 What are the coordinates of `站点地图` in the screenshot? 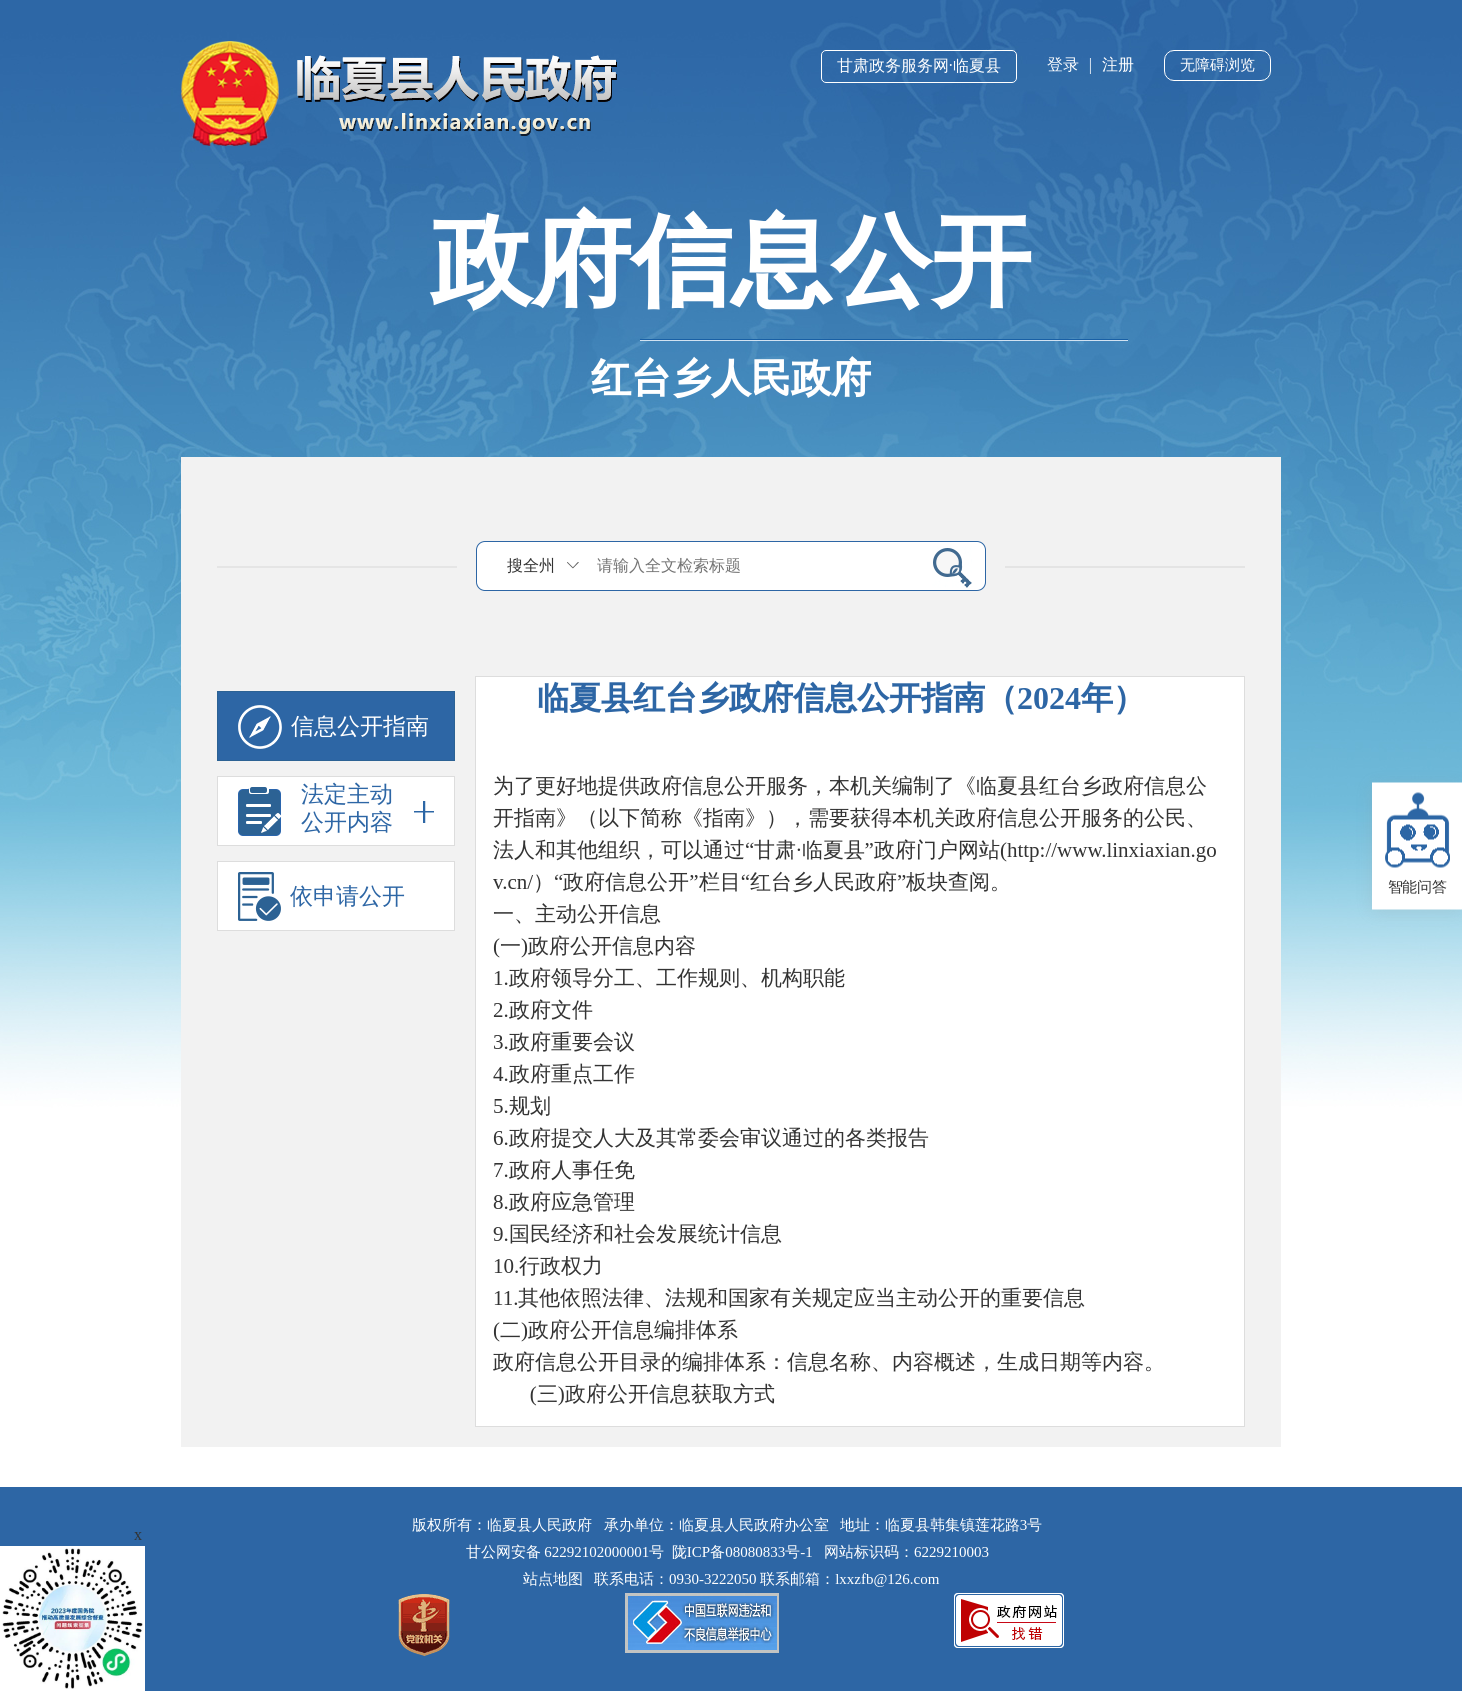 It's located at (557, 1579).